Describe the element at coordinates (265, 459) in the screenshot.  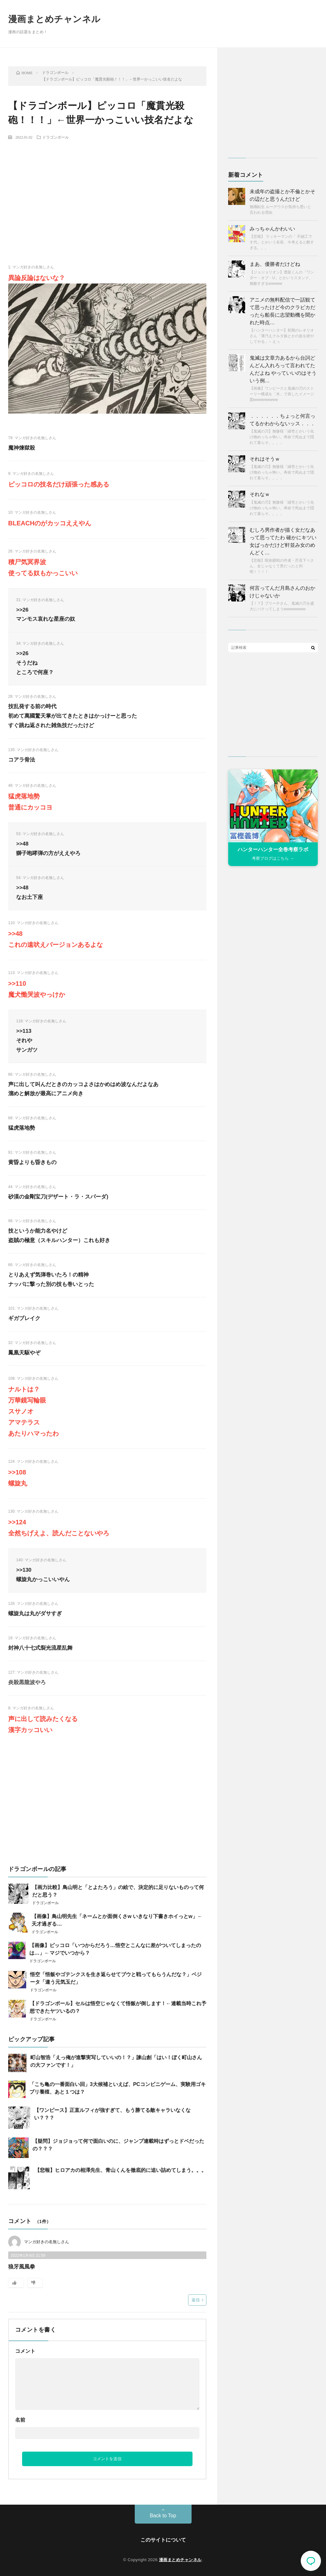
I see `それはそうｗ` at that location.